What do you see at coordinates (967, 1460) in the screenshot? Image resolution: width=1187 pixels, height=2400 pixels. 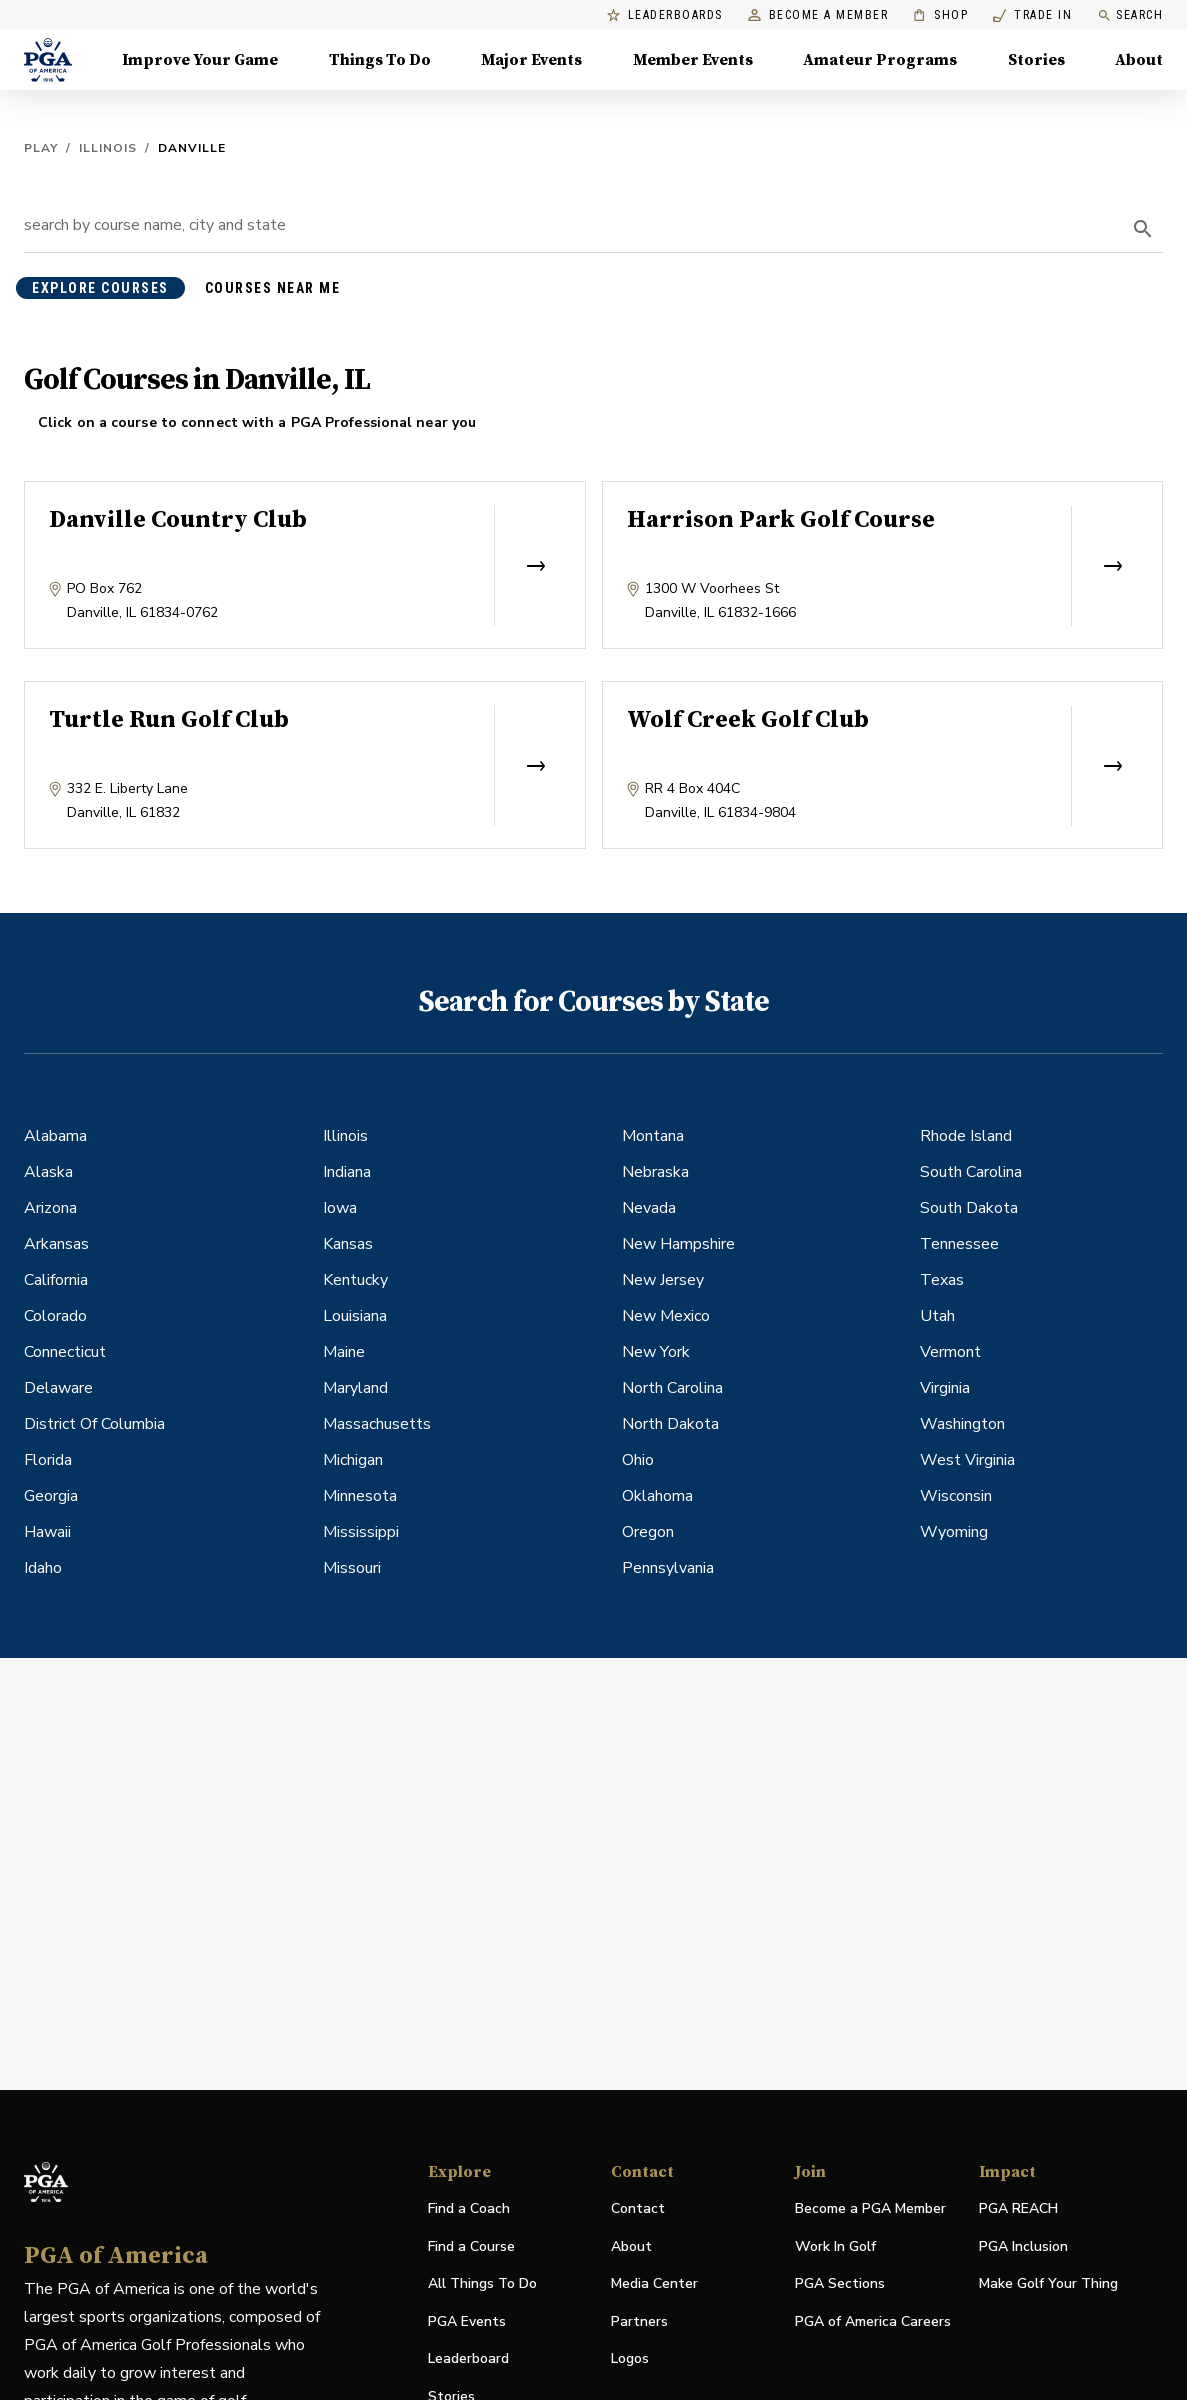 I see `West Virginia` at bounding box center [967, 1460].